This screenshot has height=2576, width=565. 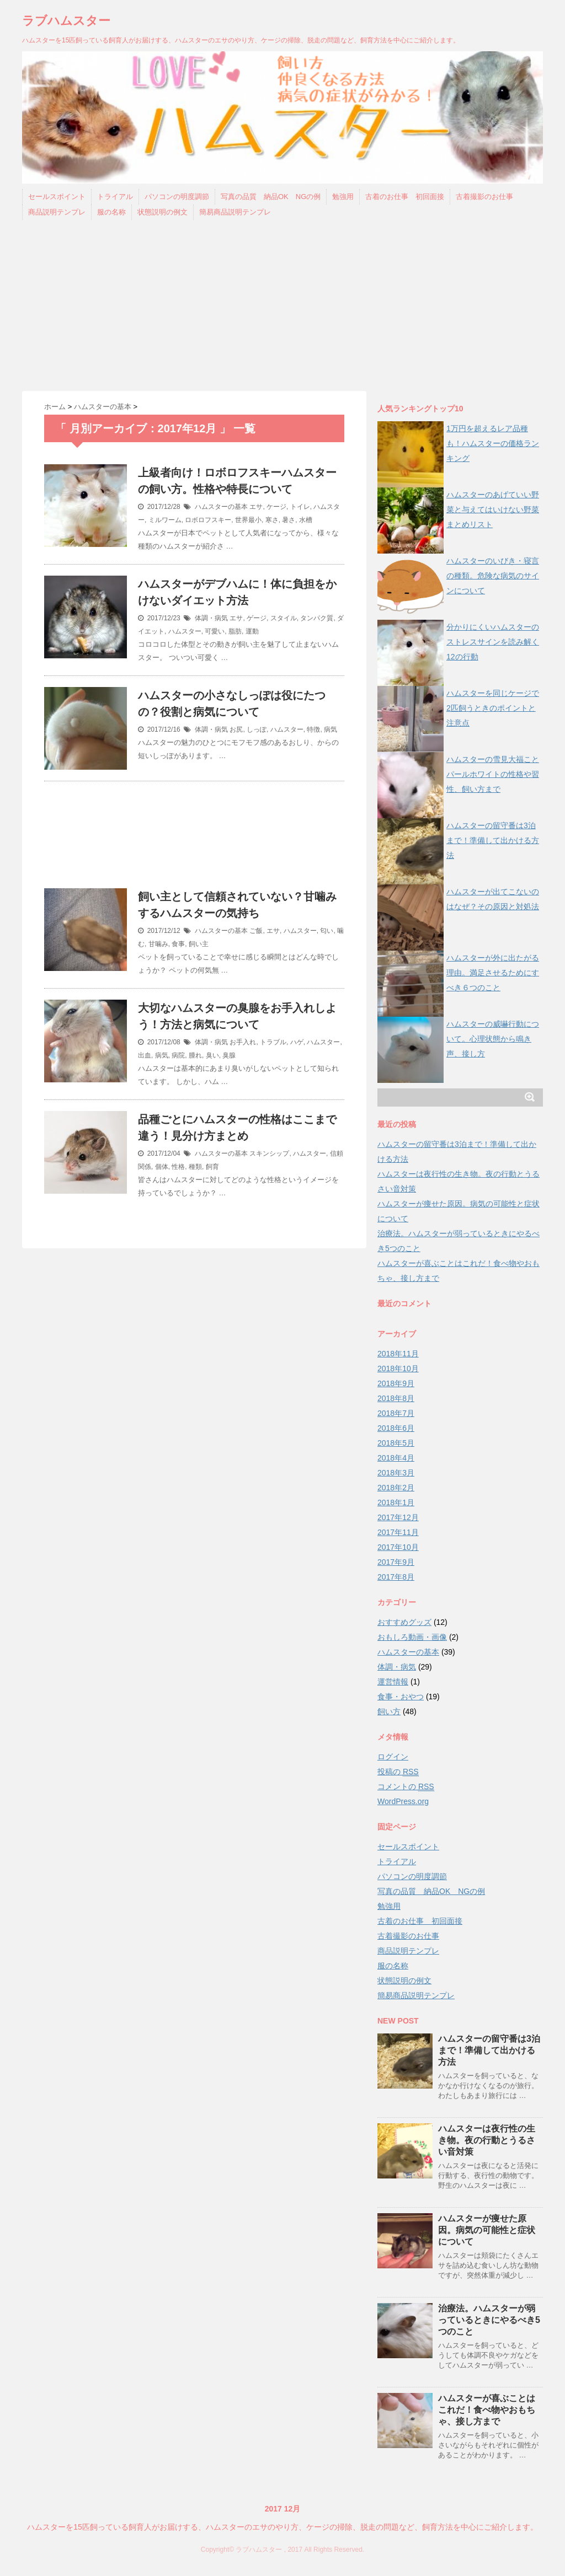 What do you see at coordinates (162, 212) in the screenshot?
I see `状態説明の例文` at bounding box center [162, 212].